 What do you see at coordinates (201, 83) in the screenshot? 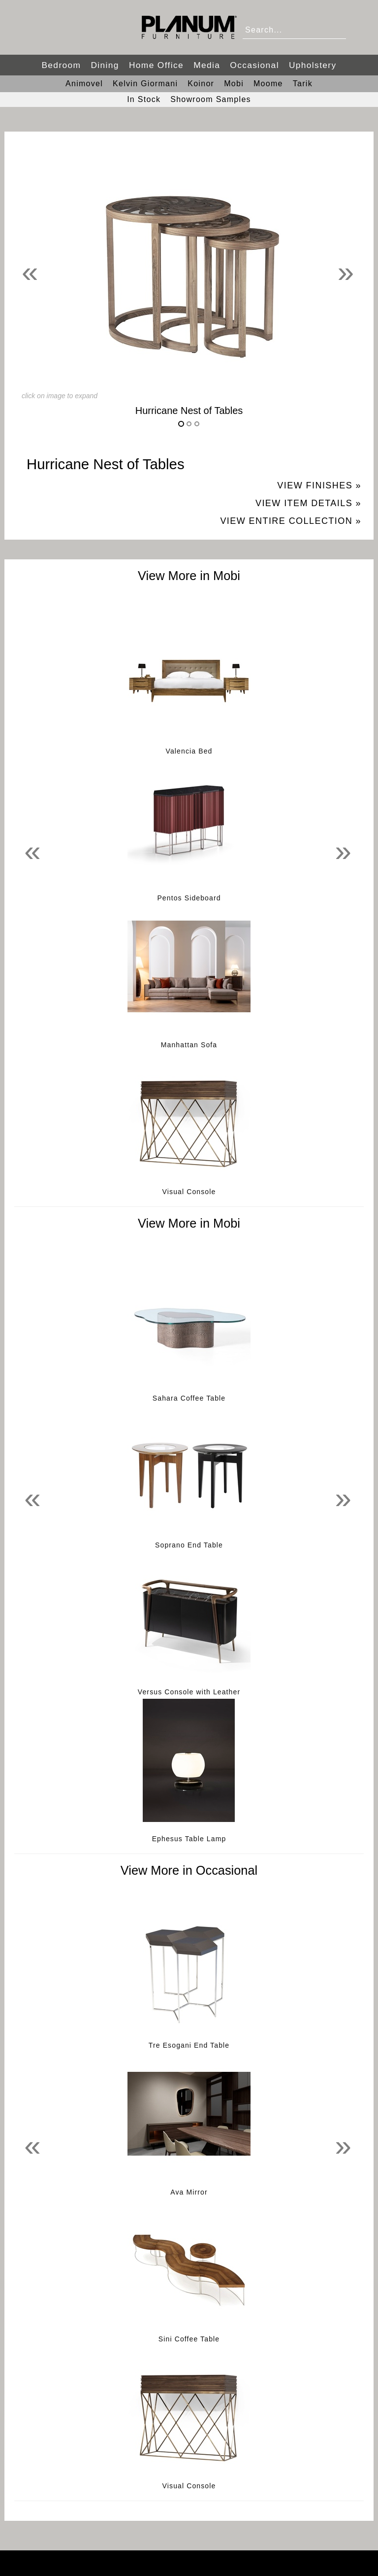
I see `Koinor` at bounding box center [201, 83].